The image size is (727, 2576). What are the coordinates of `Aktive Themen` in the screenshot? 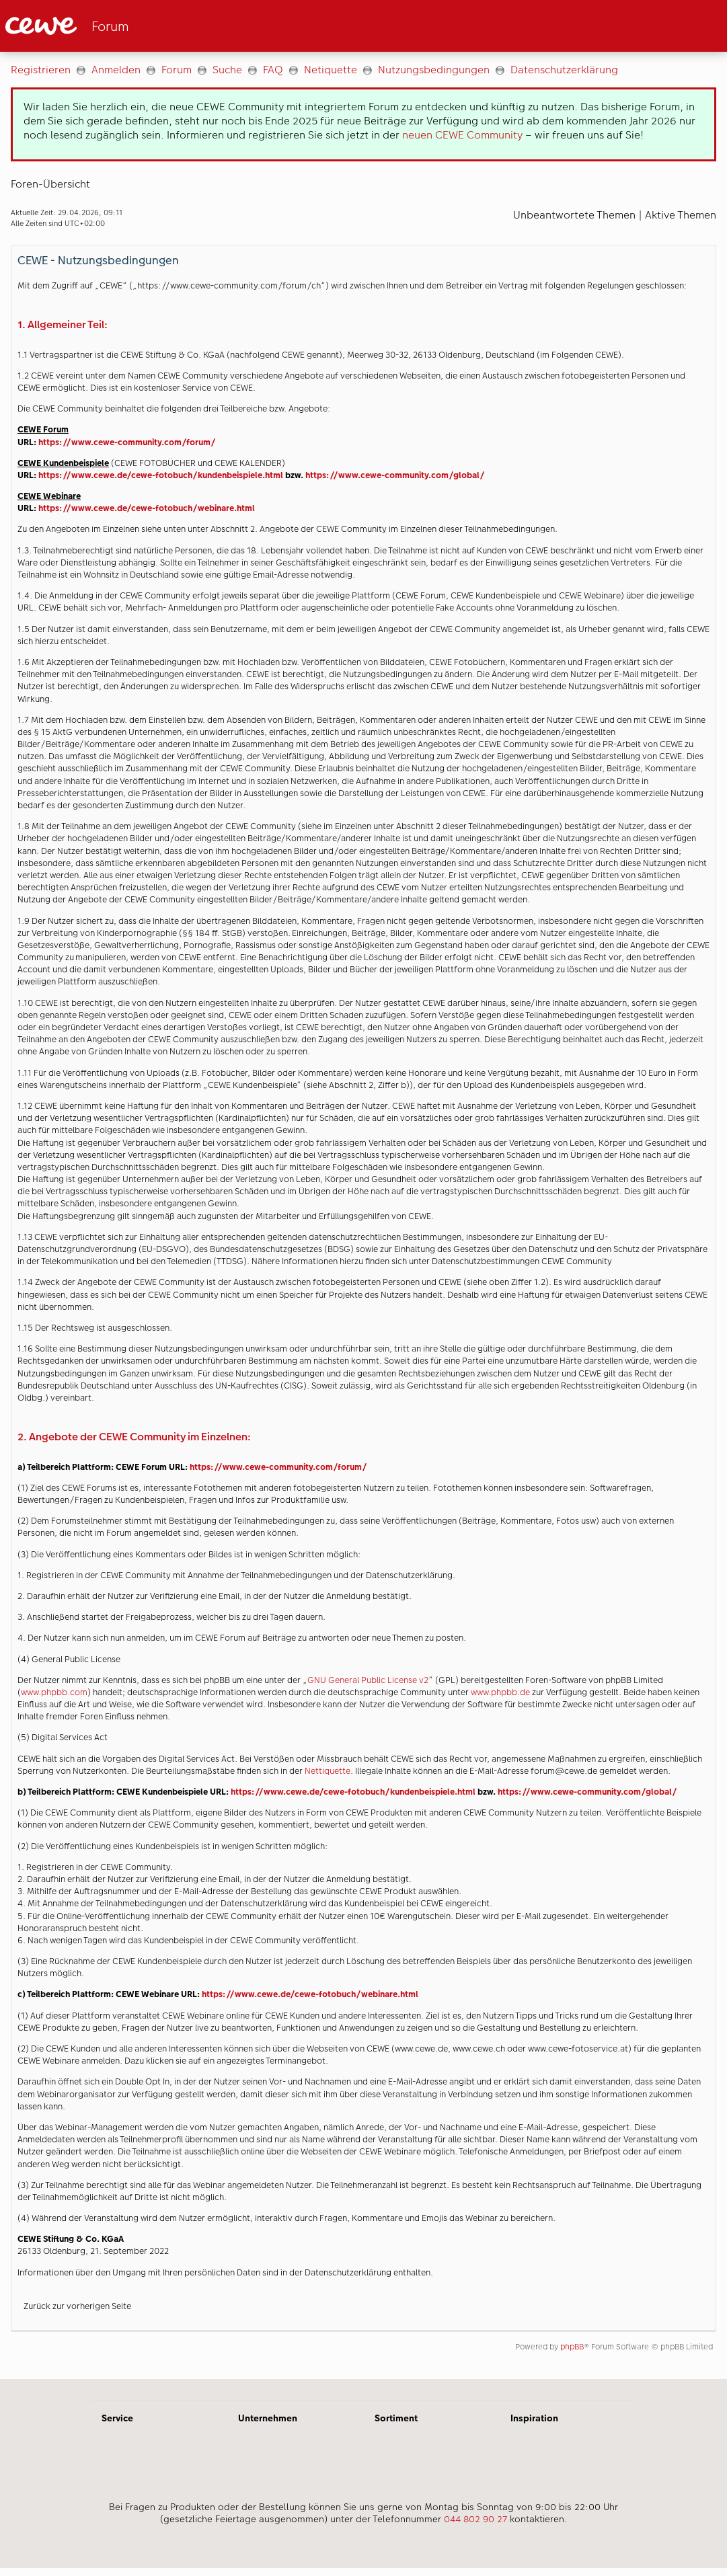 It's located at (680, 215).